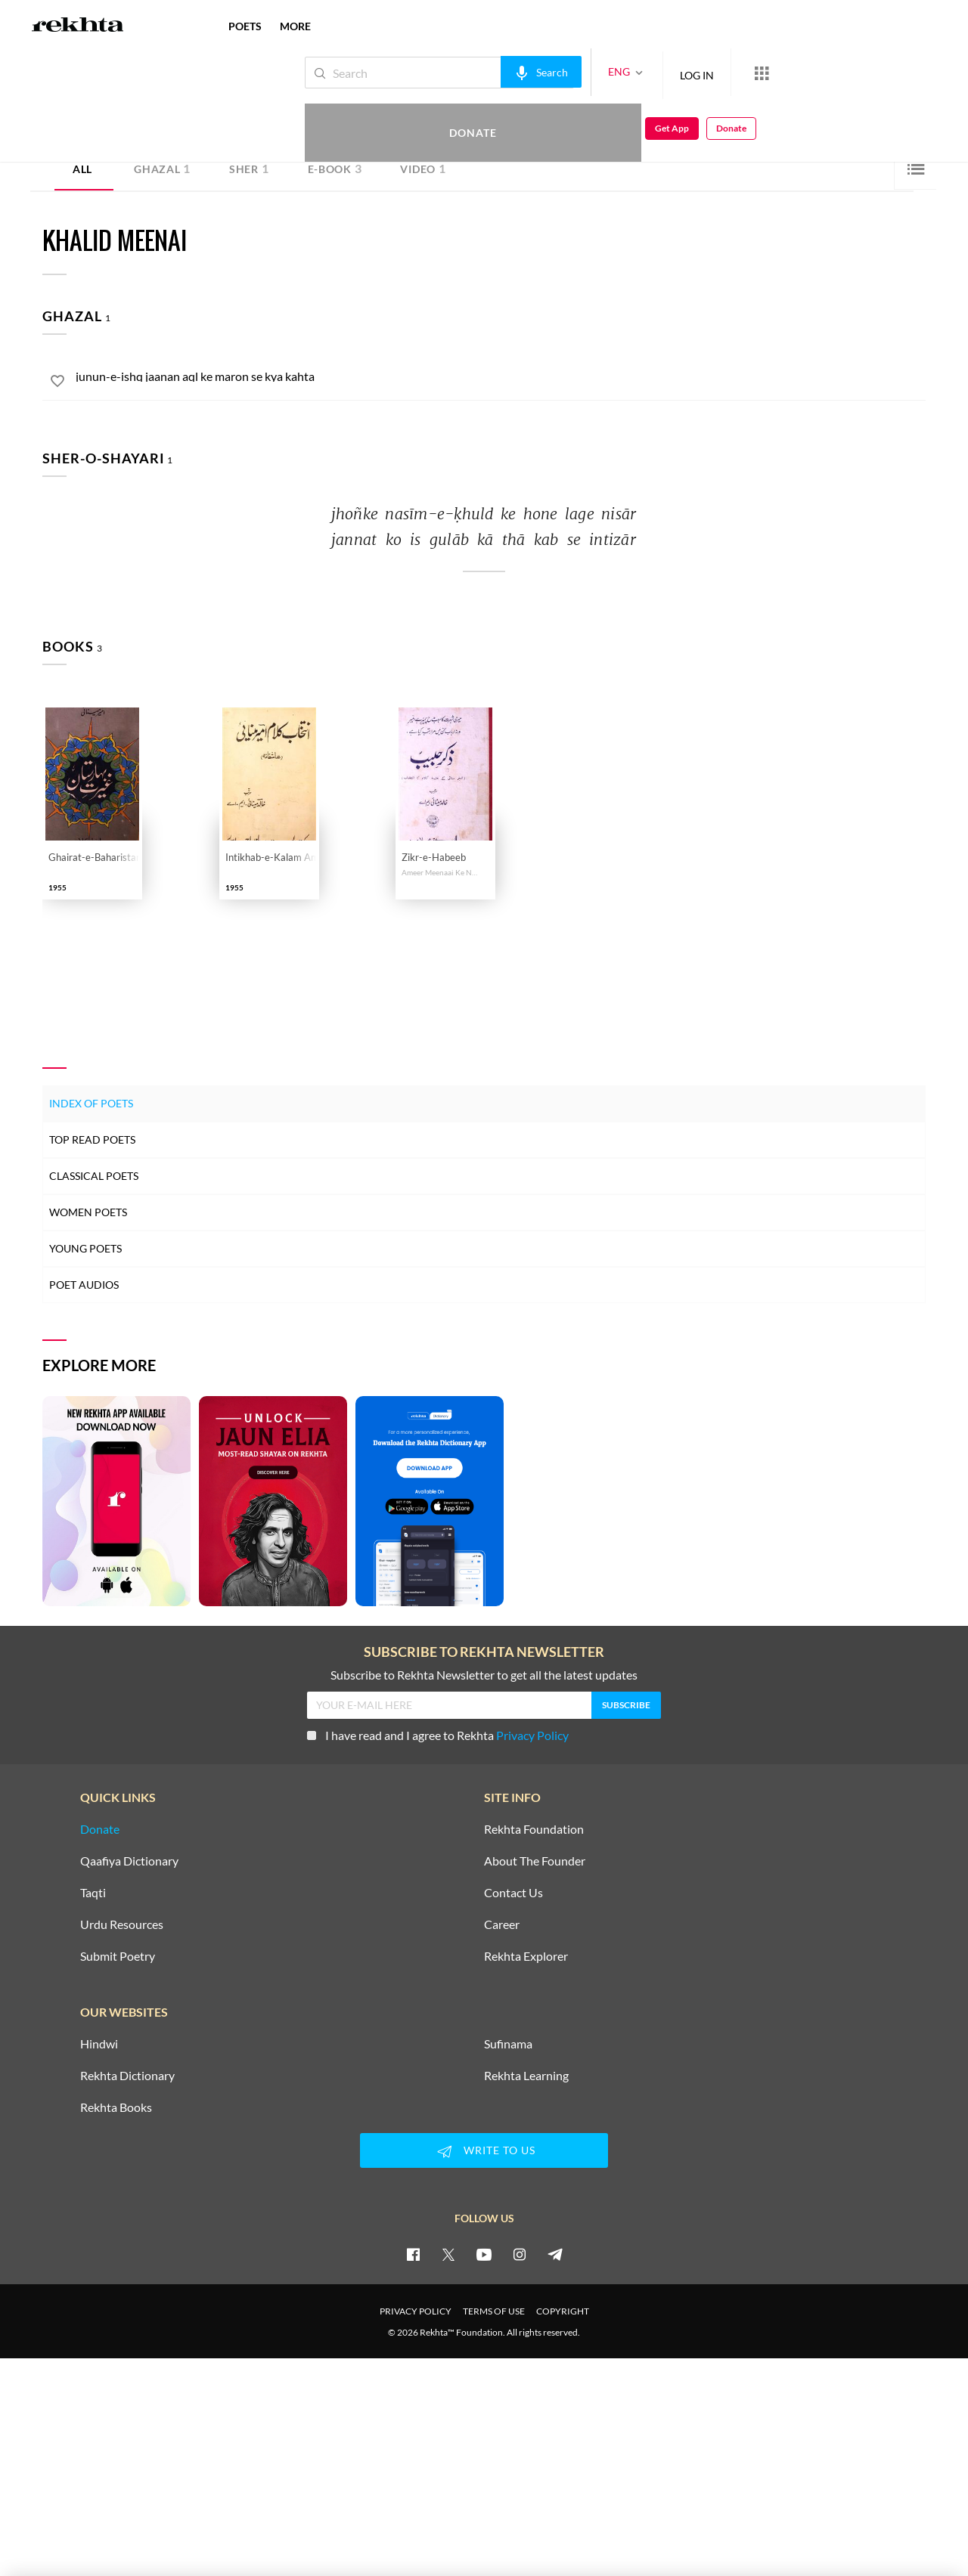  I want to click on E-book, so click(335, 168).